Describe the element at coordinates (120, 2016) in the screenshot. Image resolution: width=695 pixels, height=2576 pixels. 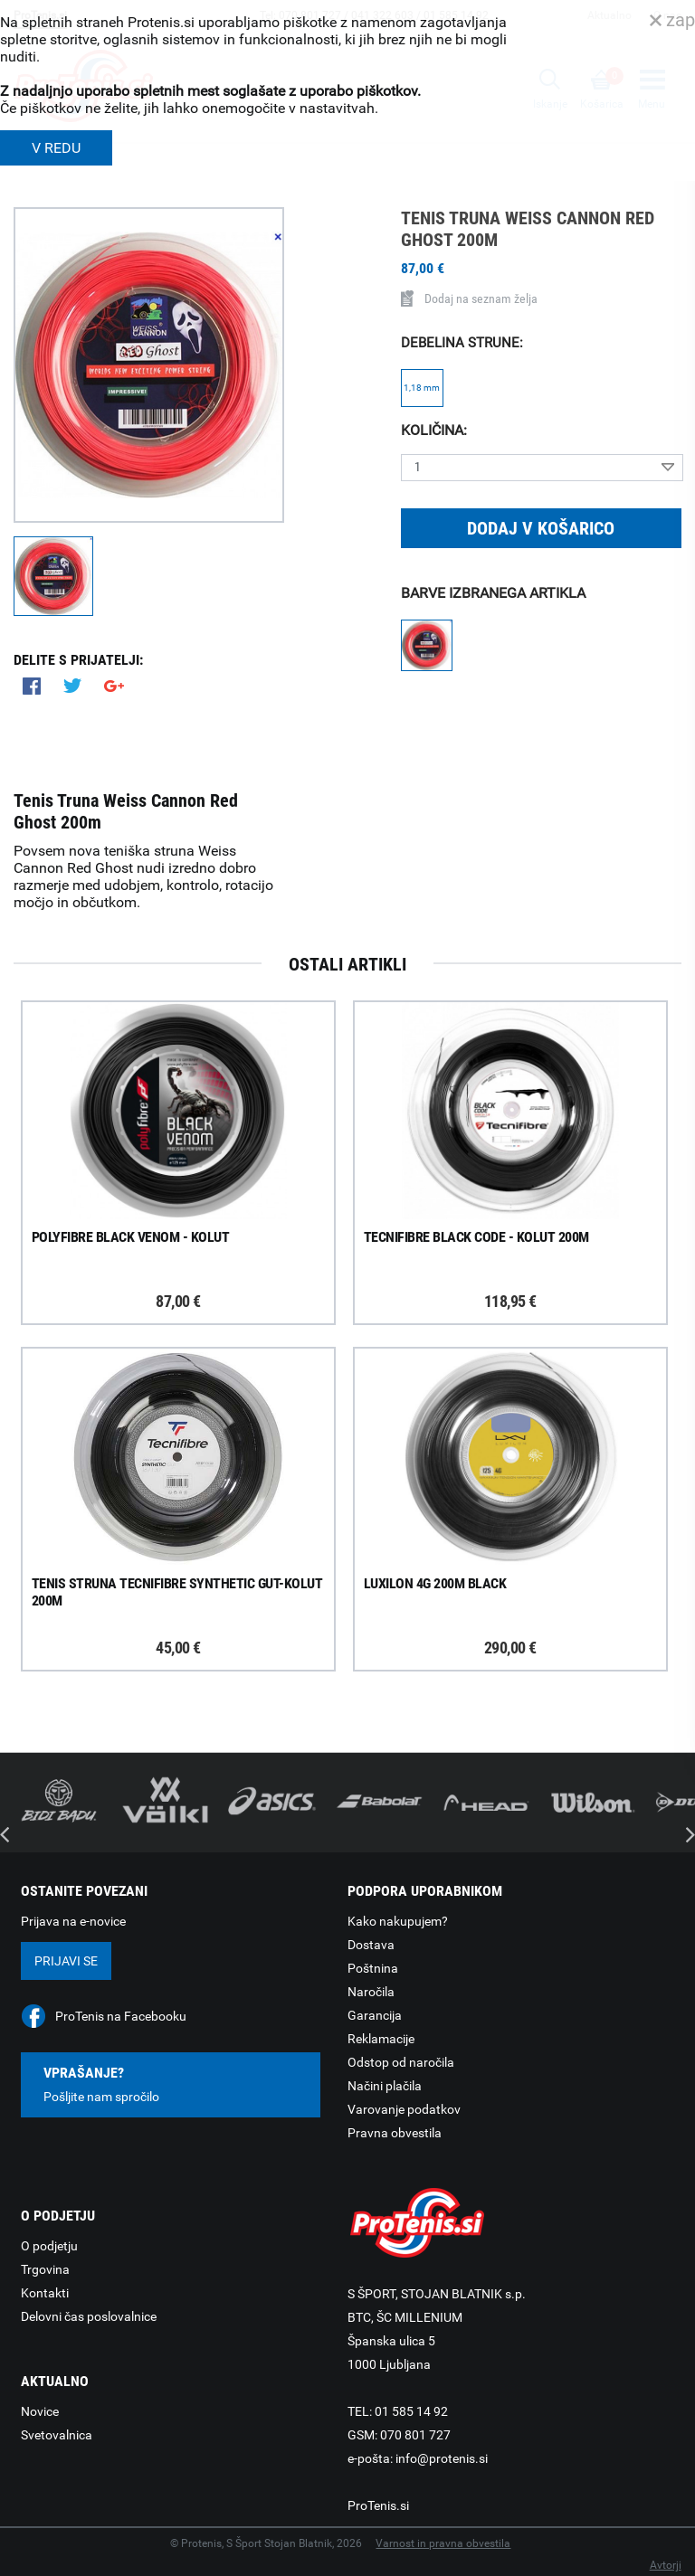
I see `ProTenis na Facebooku` at that location.